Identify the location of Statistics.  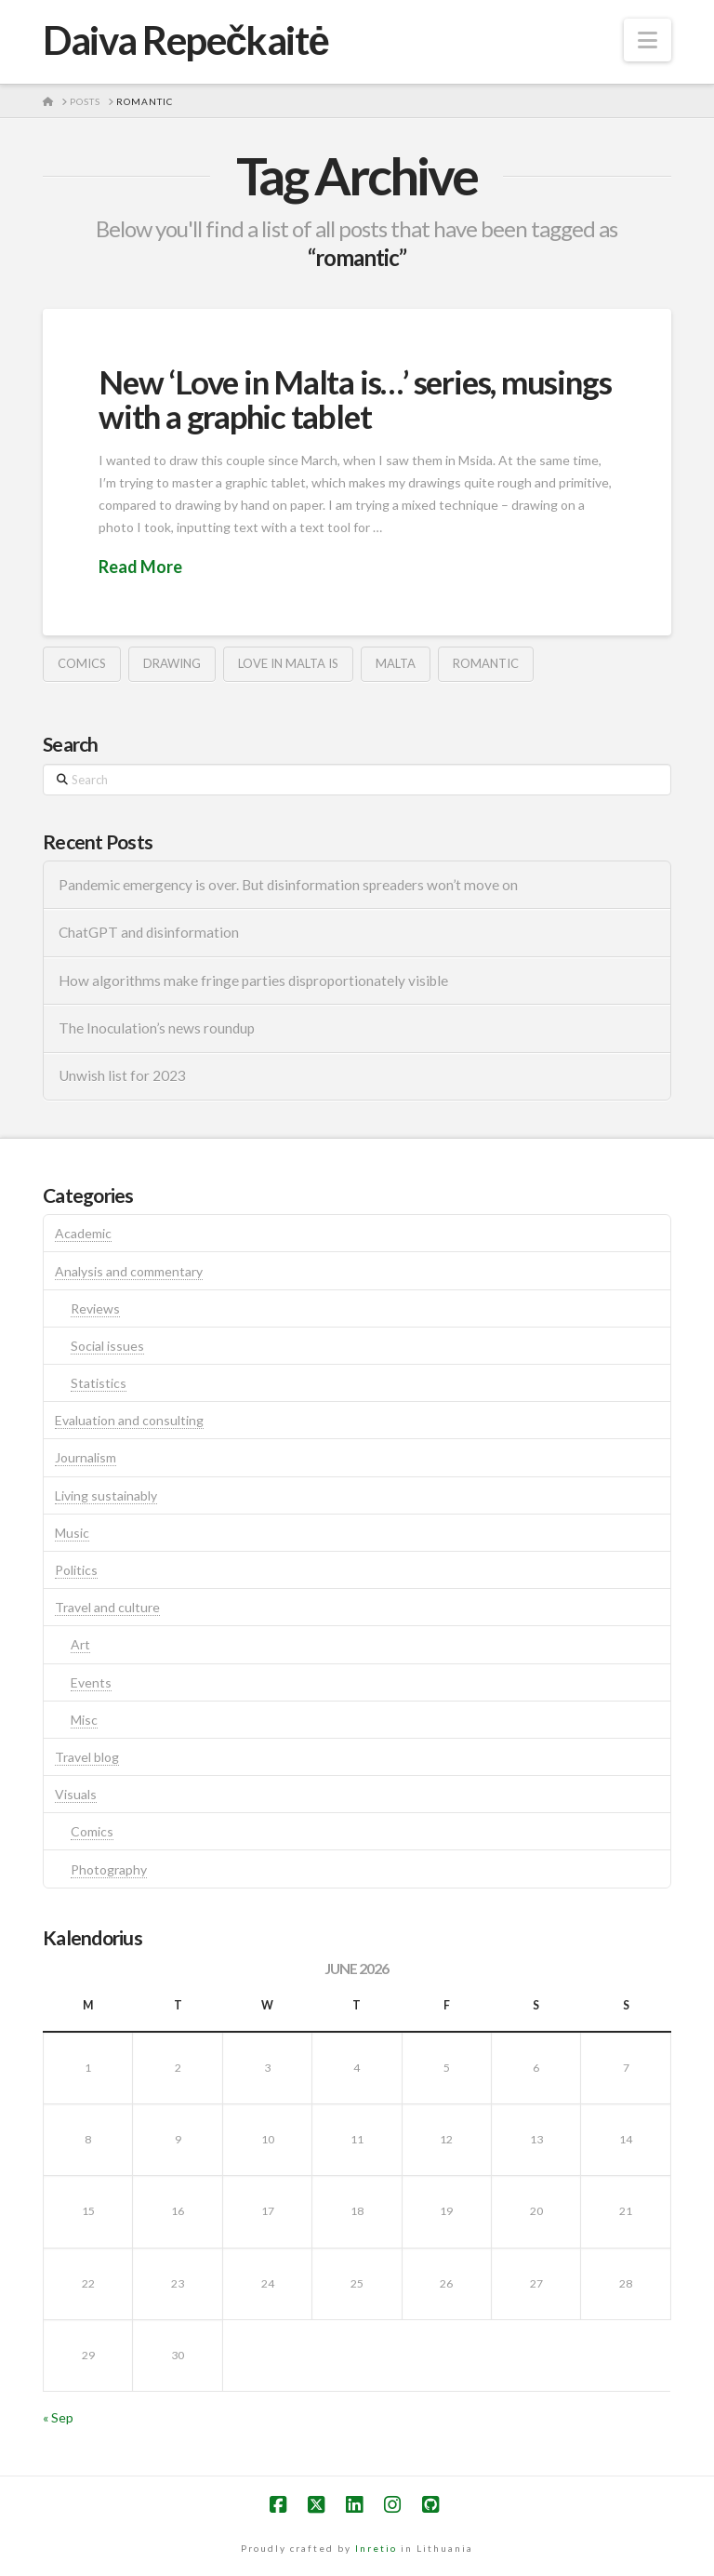
(98, 1383).